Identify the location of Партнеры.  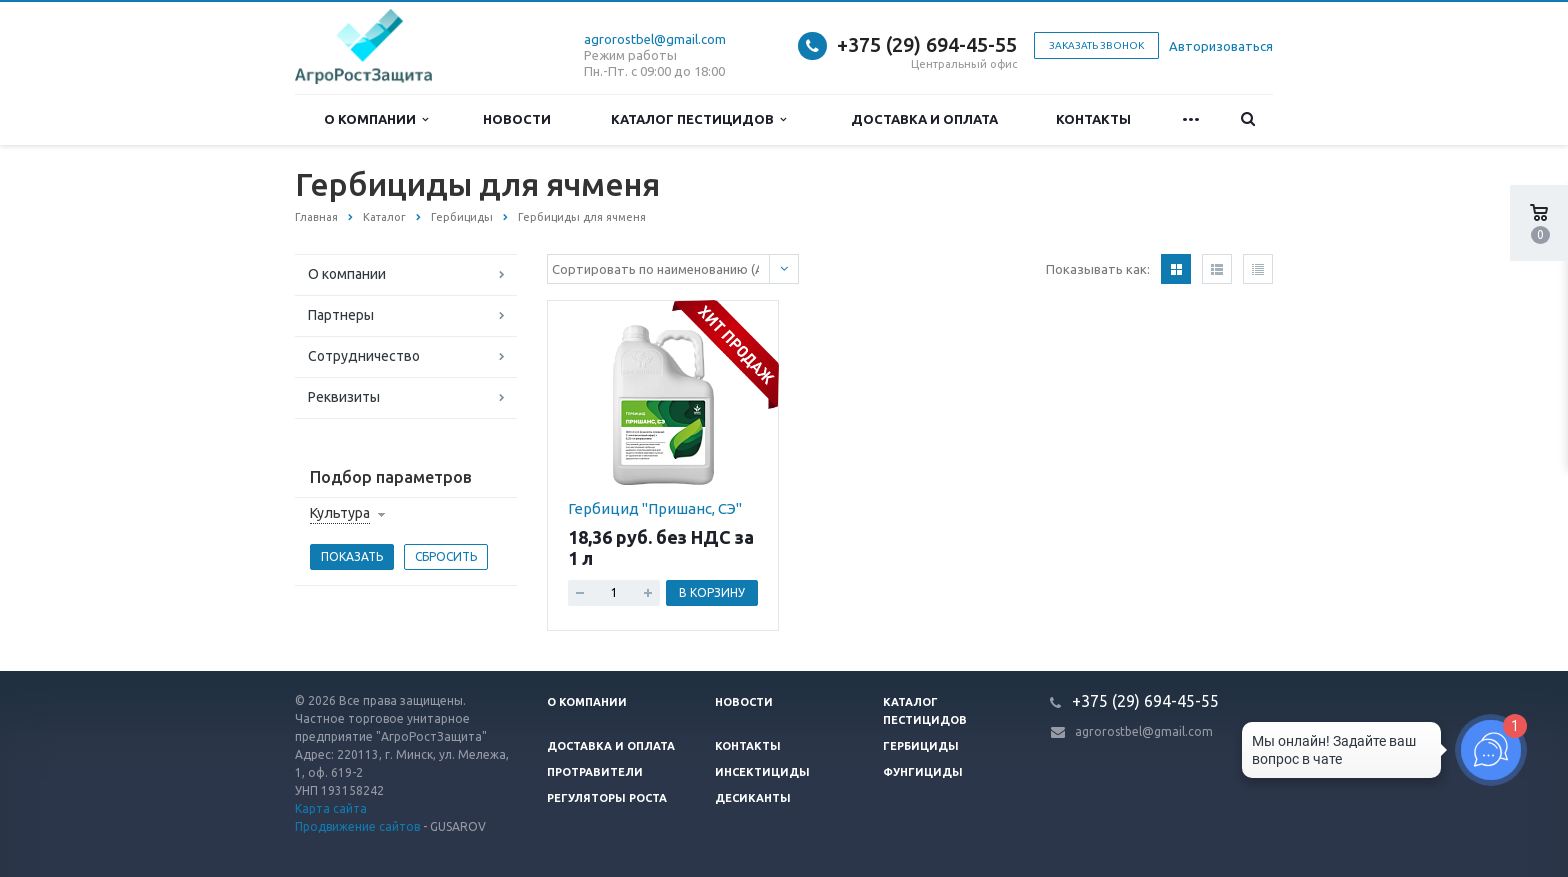
(341, 315).